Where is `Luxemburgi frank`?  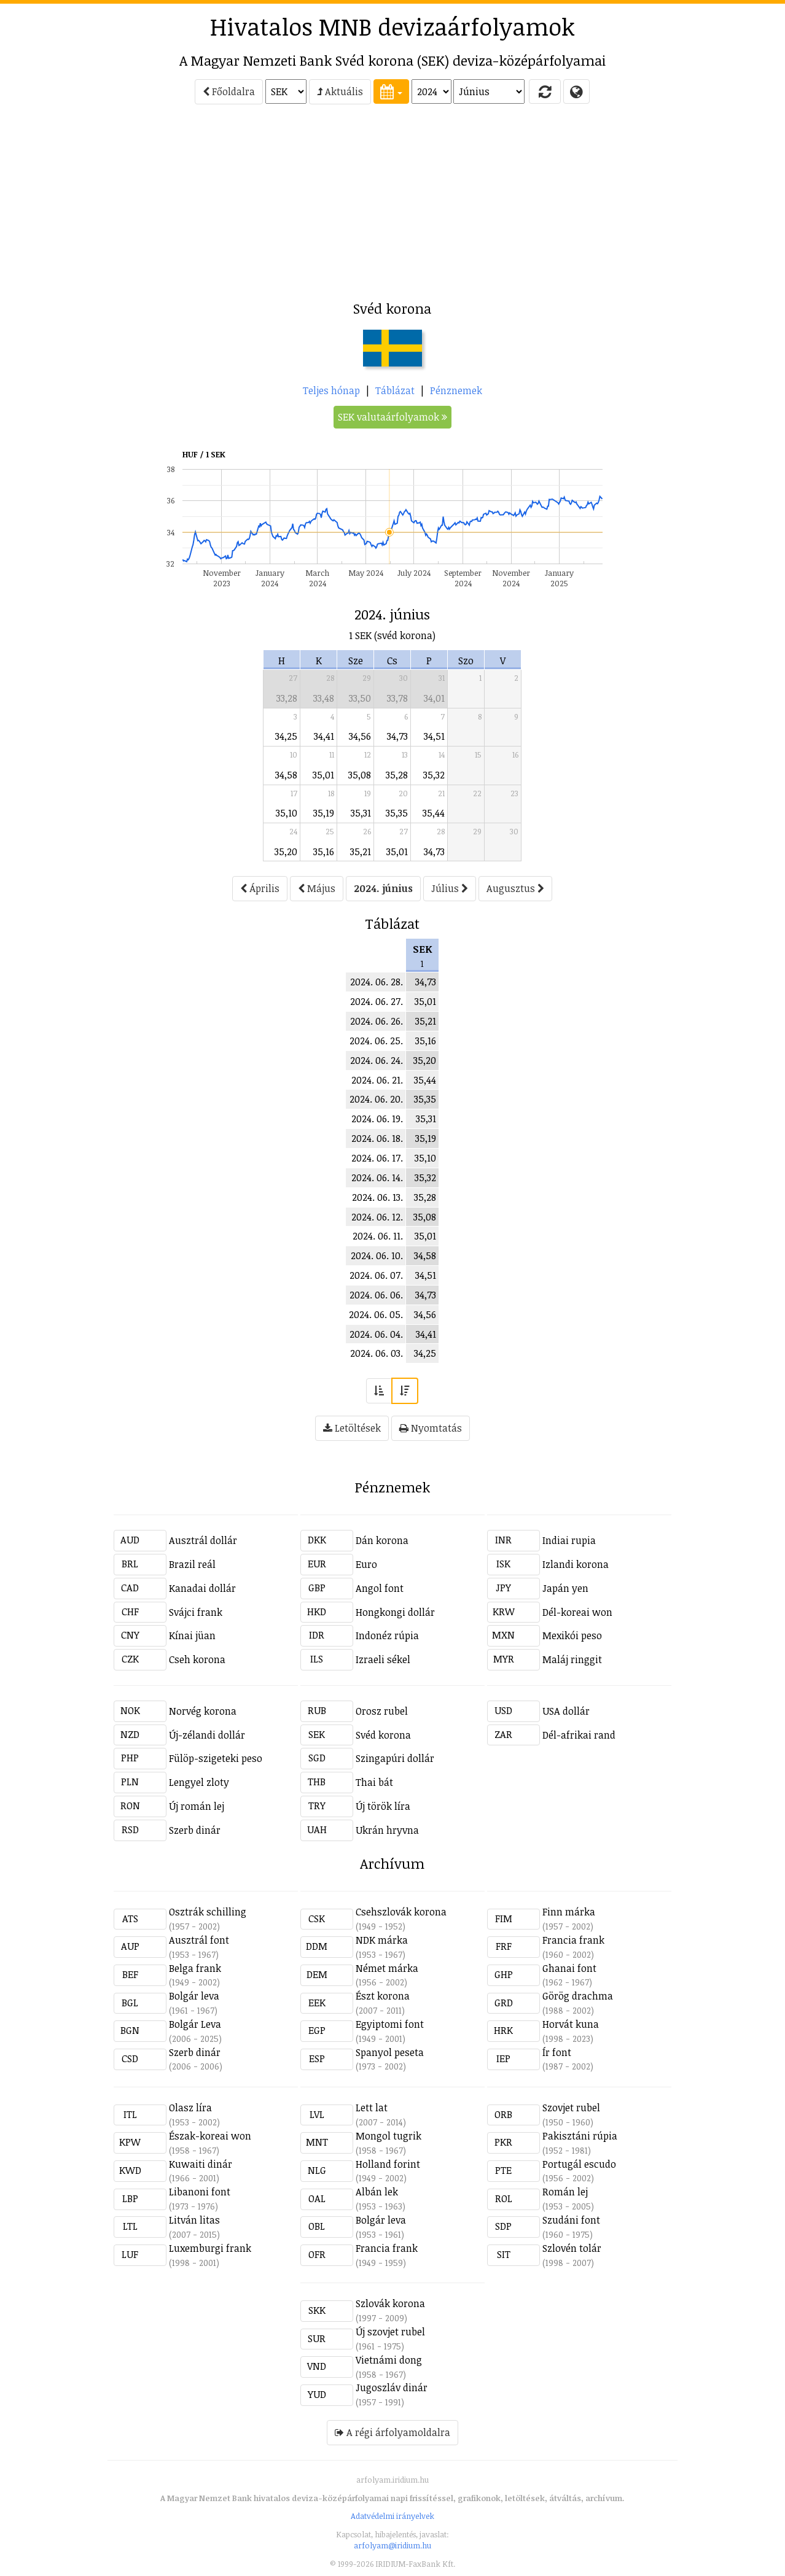 Luxemburgi frank is located at coordinates (210, 2248).